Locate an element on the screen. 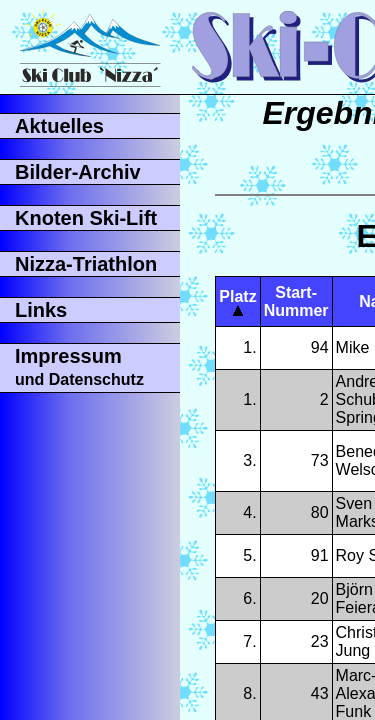 The width and height of the screenshot is (375, 720). Knoten Ski-Lift is located at coordinates (86, 218).